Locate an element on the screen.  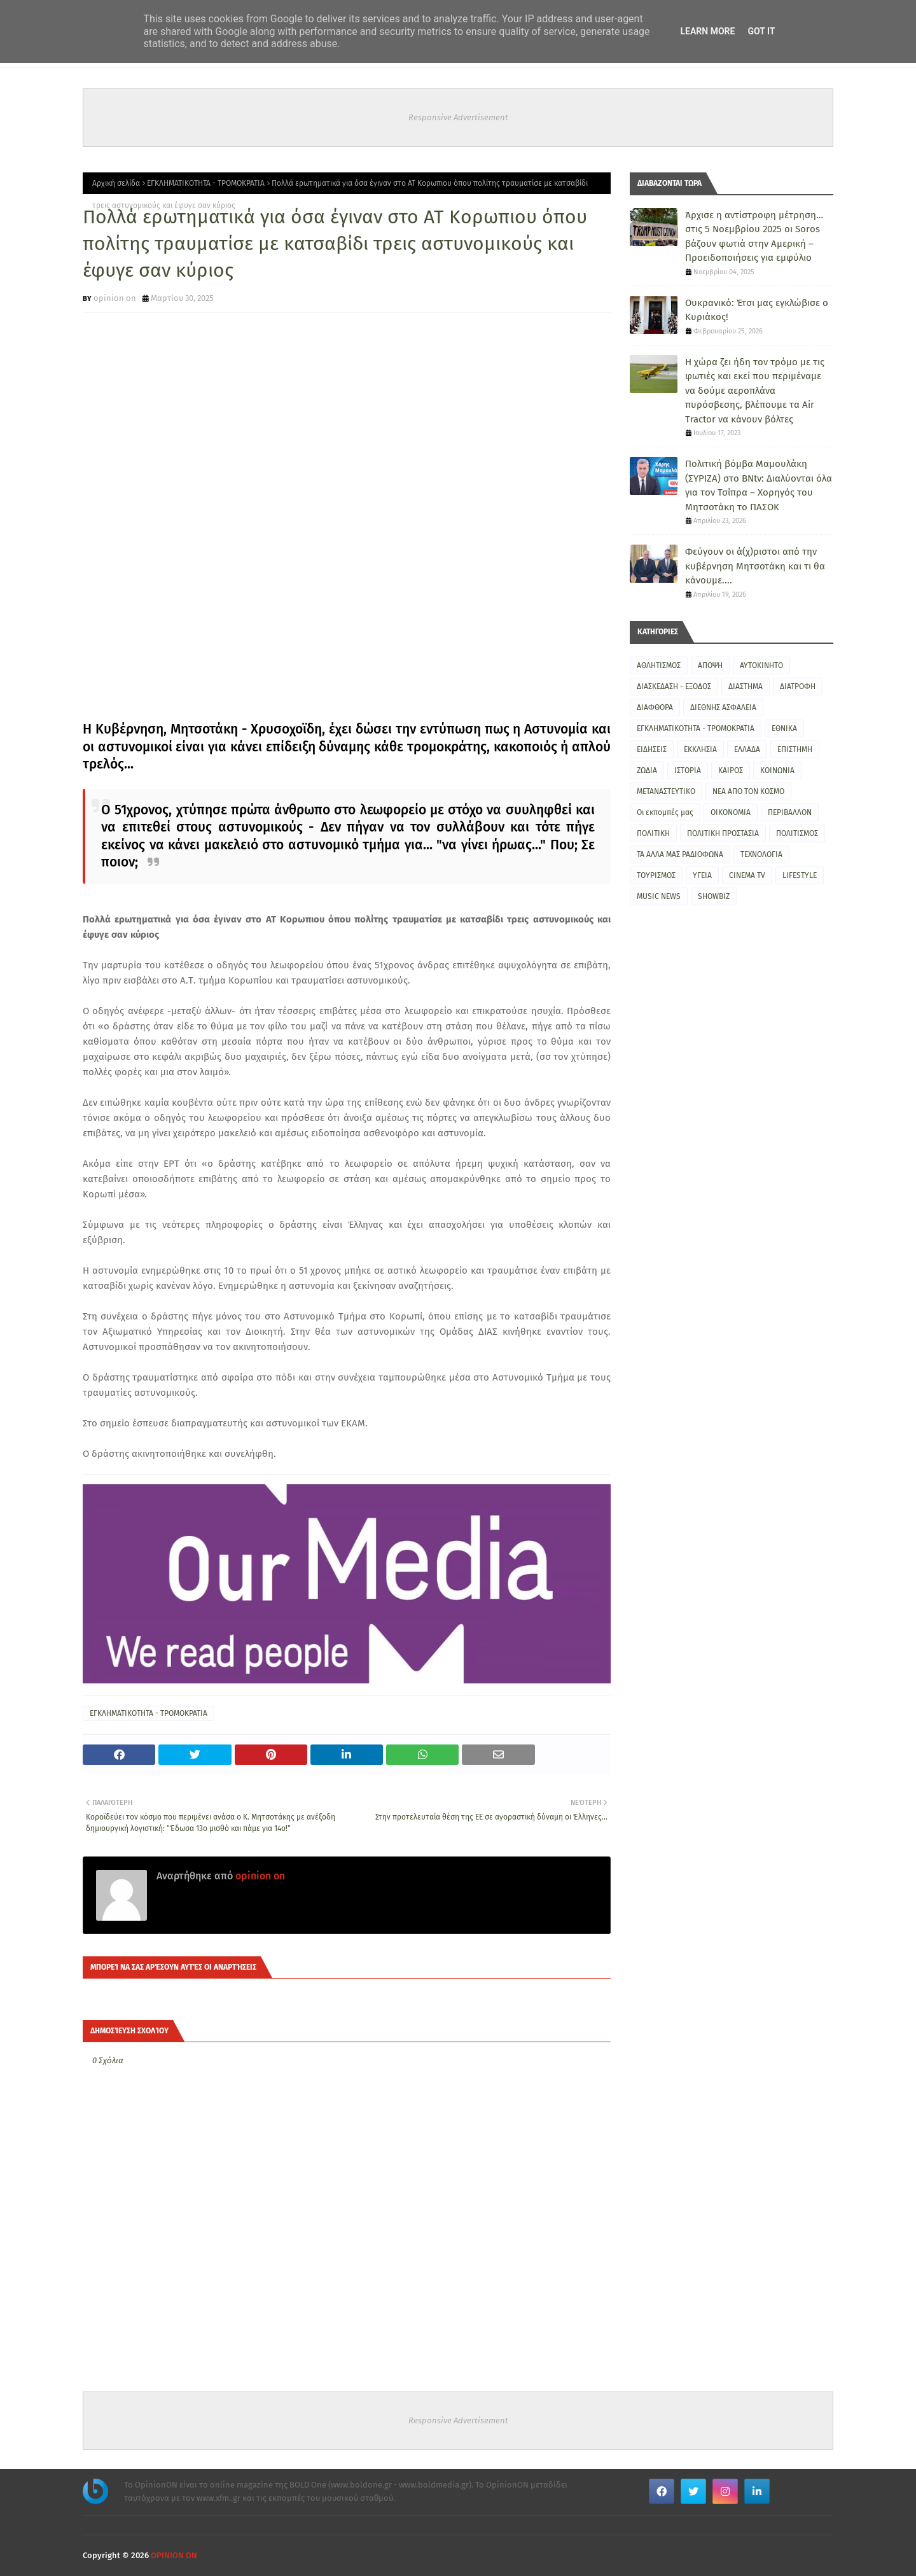
ΝΕΑ ΑΠΟ ΤΟΝ ΚΟΣΜΟ is located at coordinates (748, 791).